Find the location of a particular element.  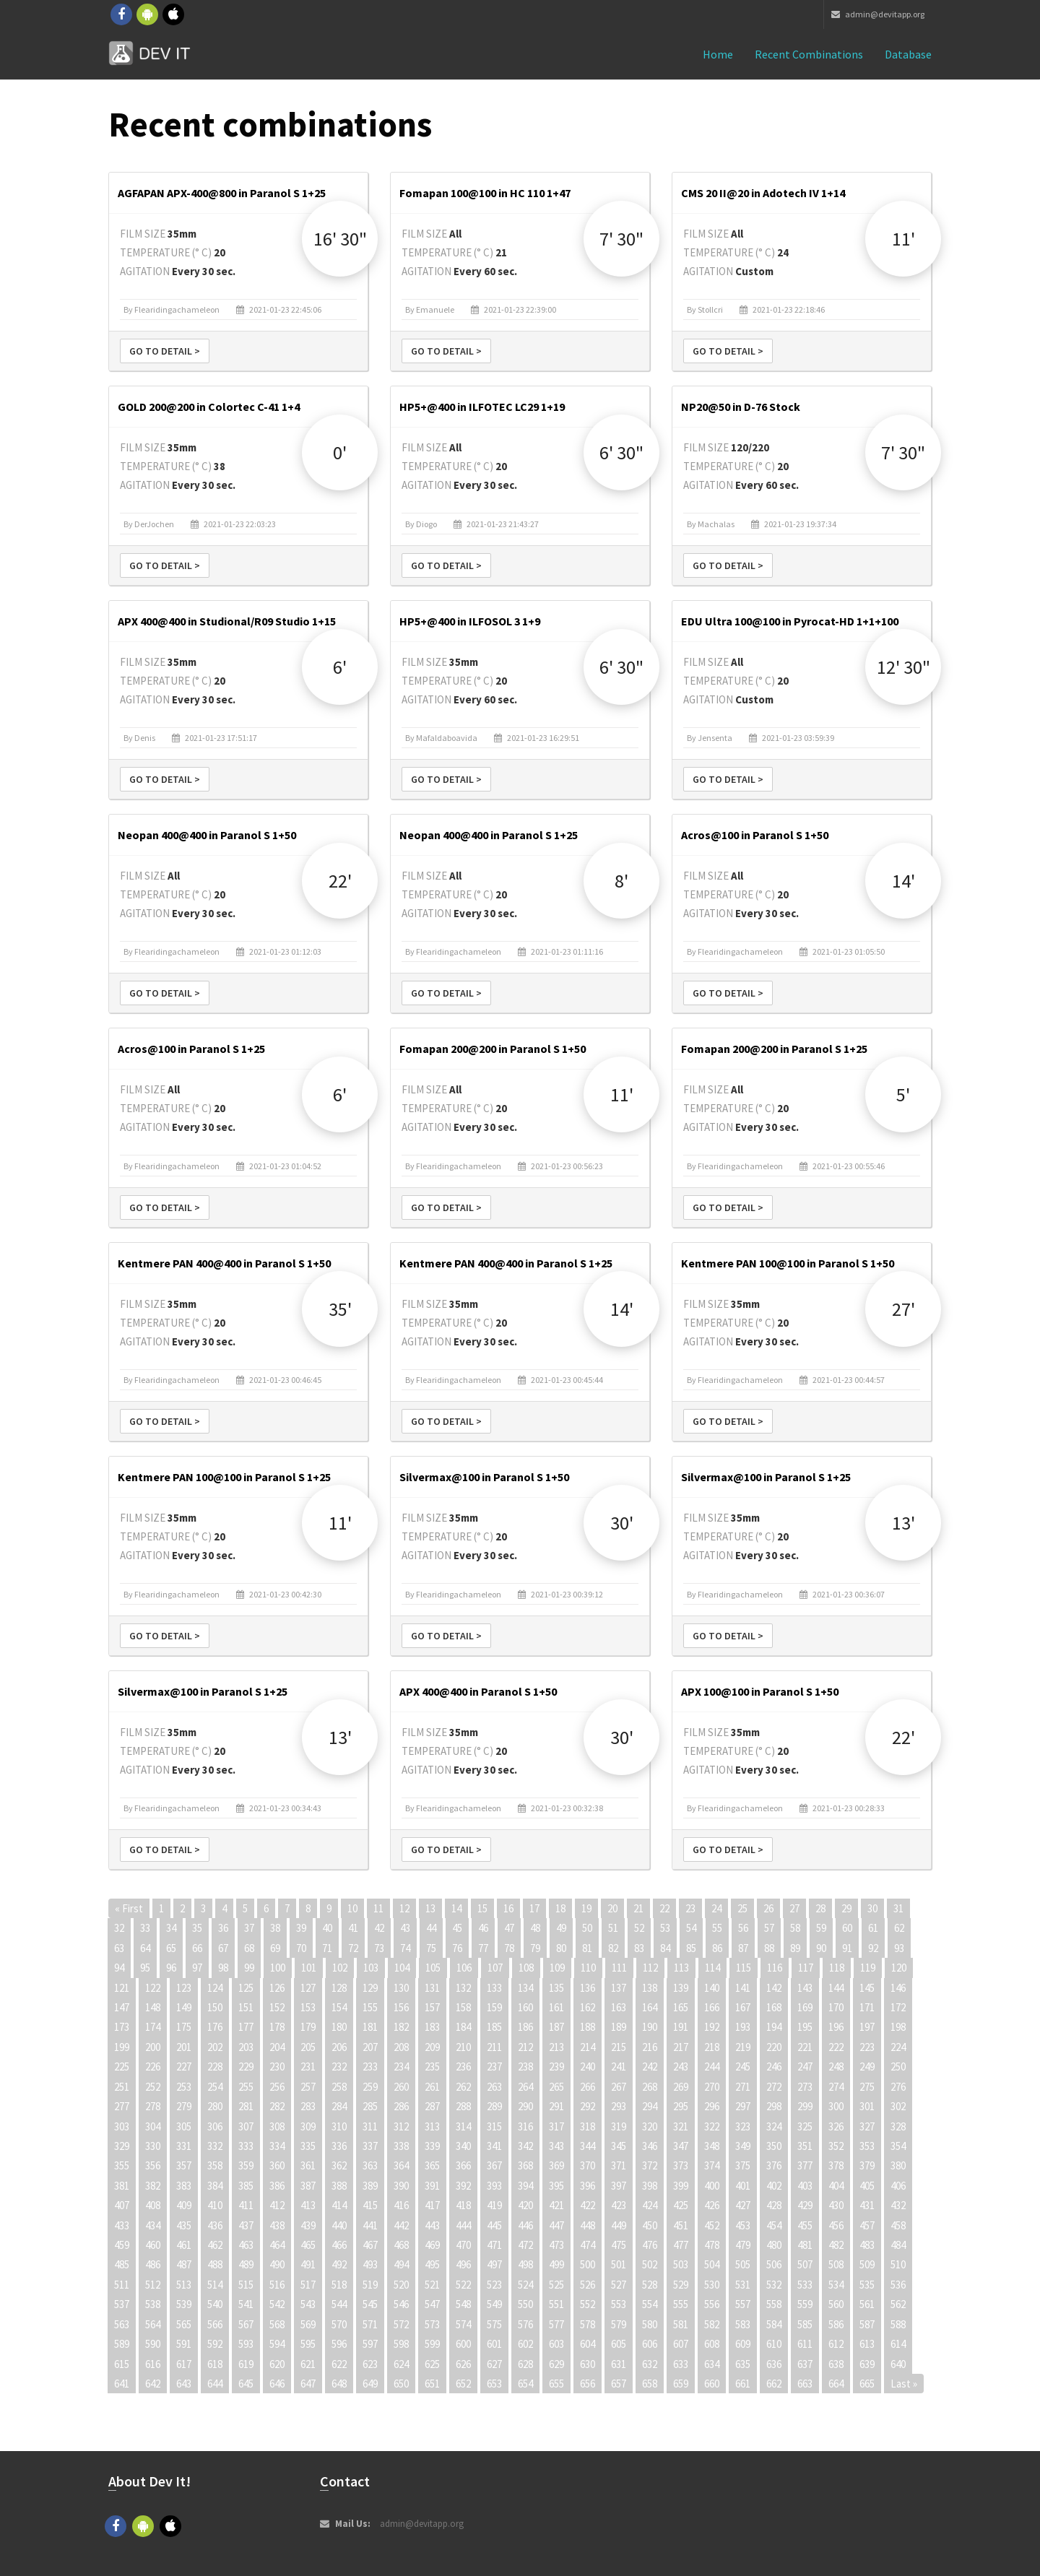

280 is located at coordinates (214, 2106).